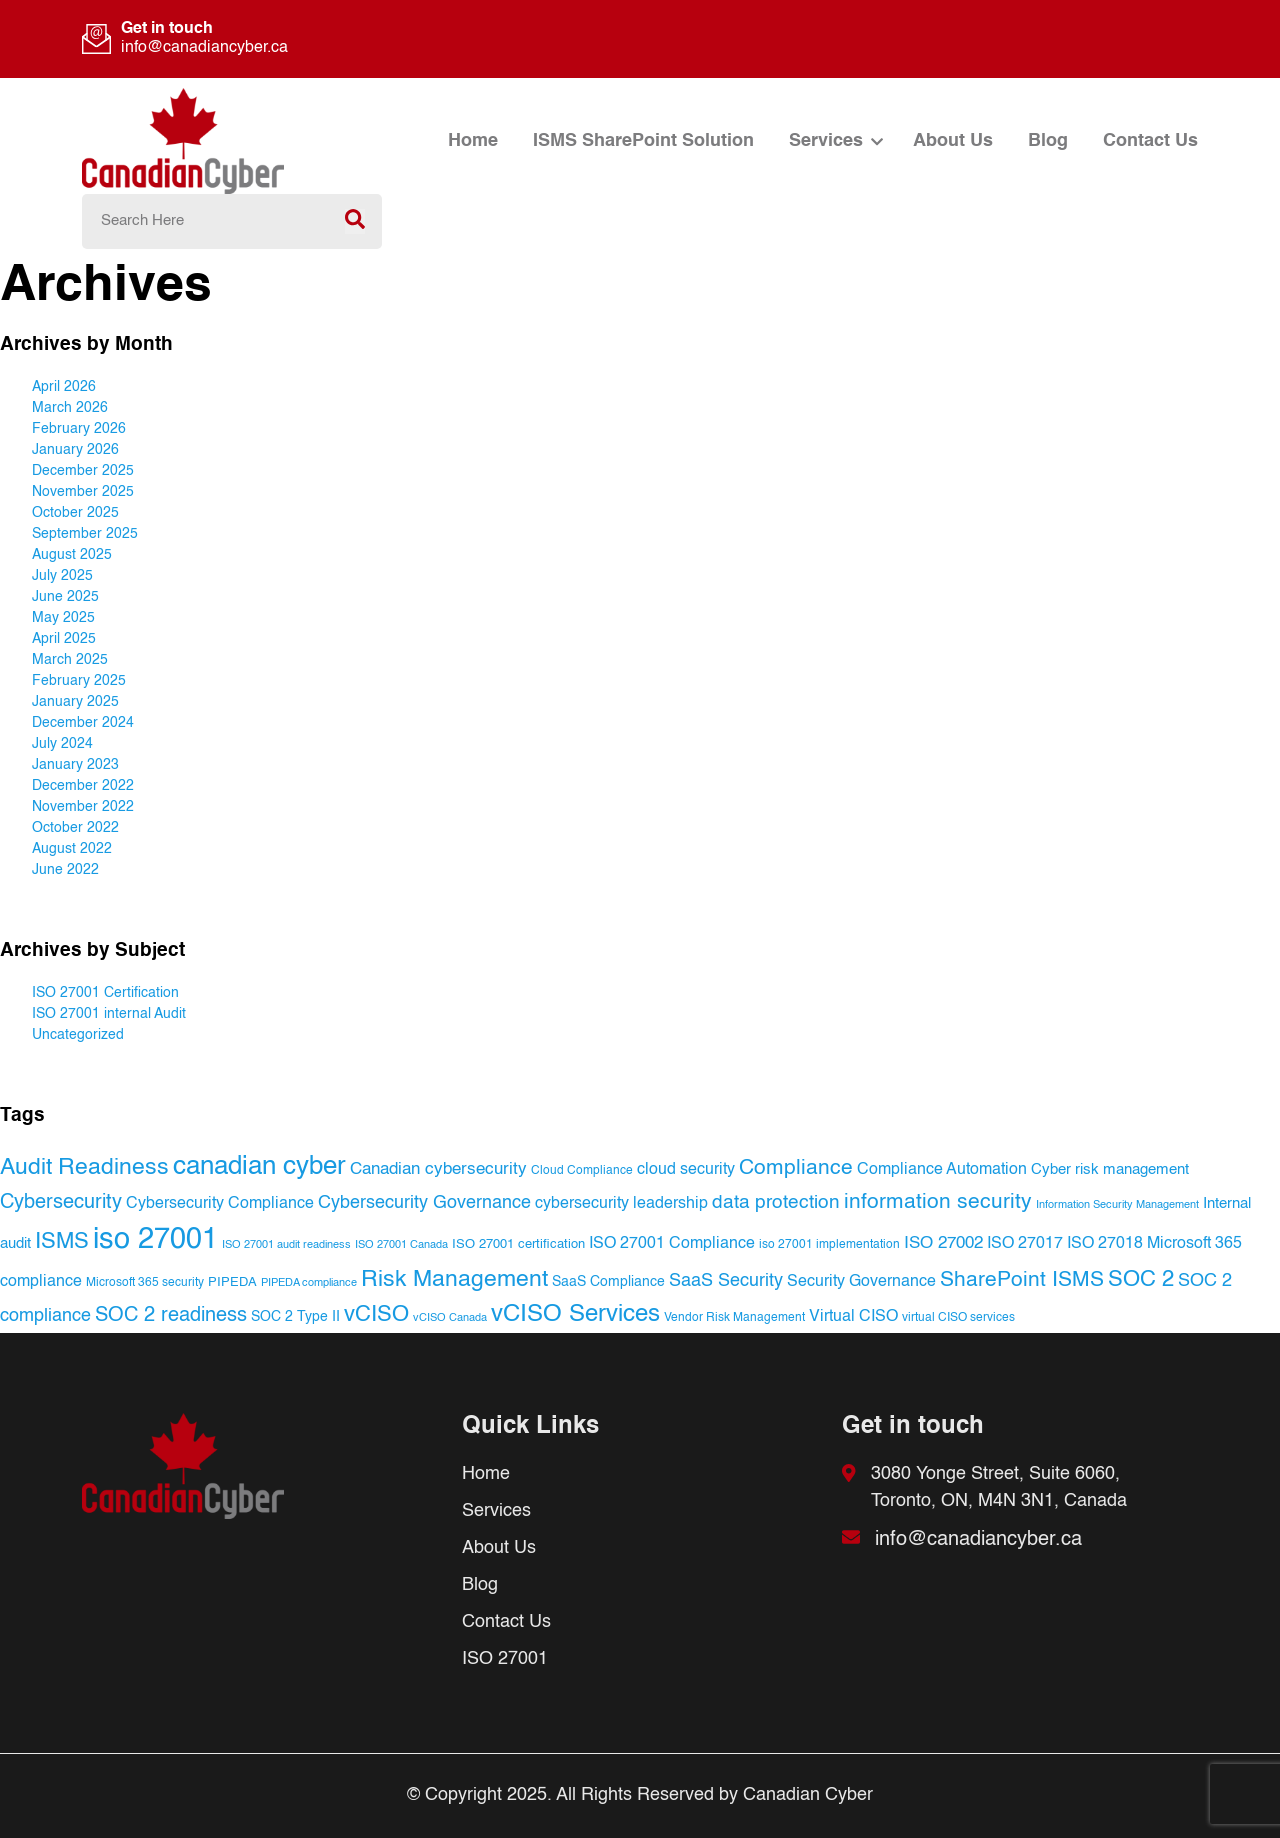 The width and height of the screenshot is (1280, 1838). Describe the element at coordinates (75, 702) in the screenshot. I see `January 2025` at that location.